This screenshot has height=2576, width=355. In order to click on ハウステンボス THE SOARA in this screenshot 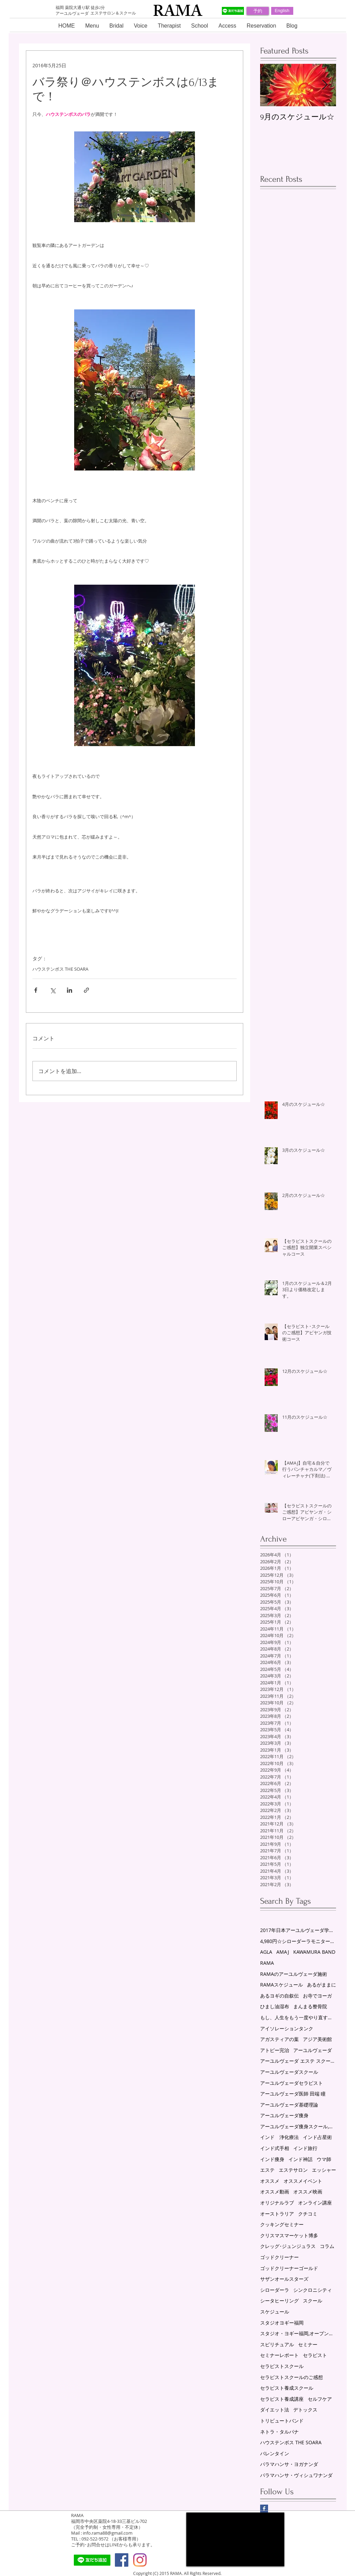, I will do `click(60, 969)`.